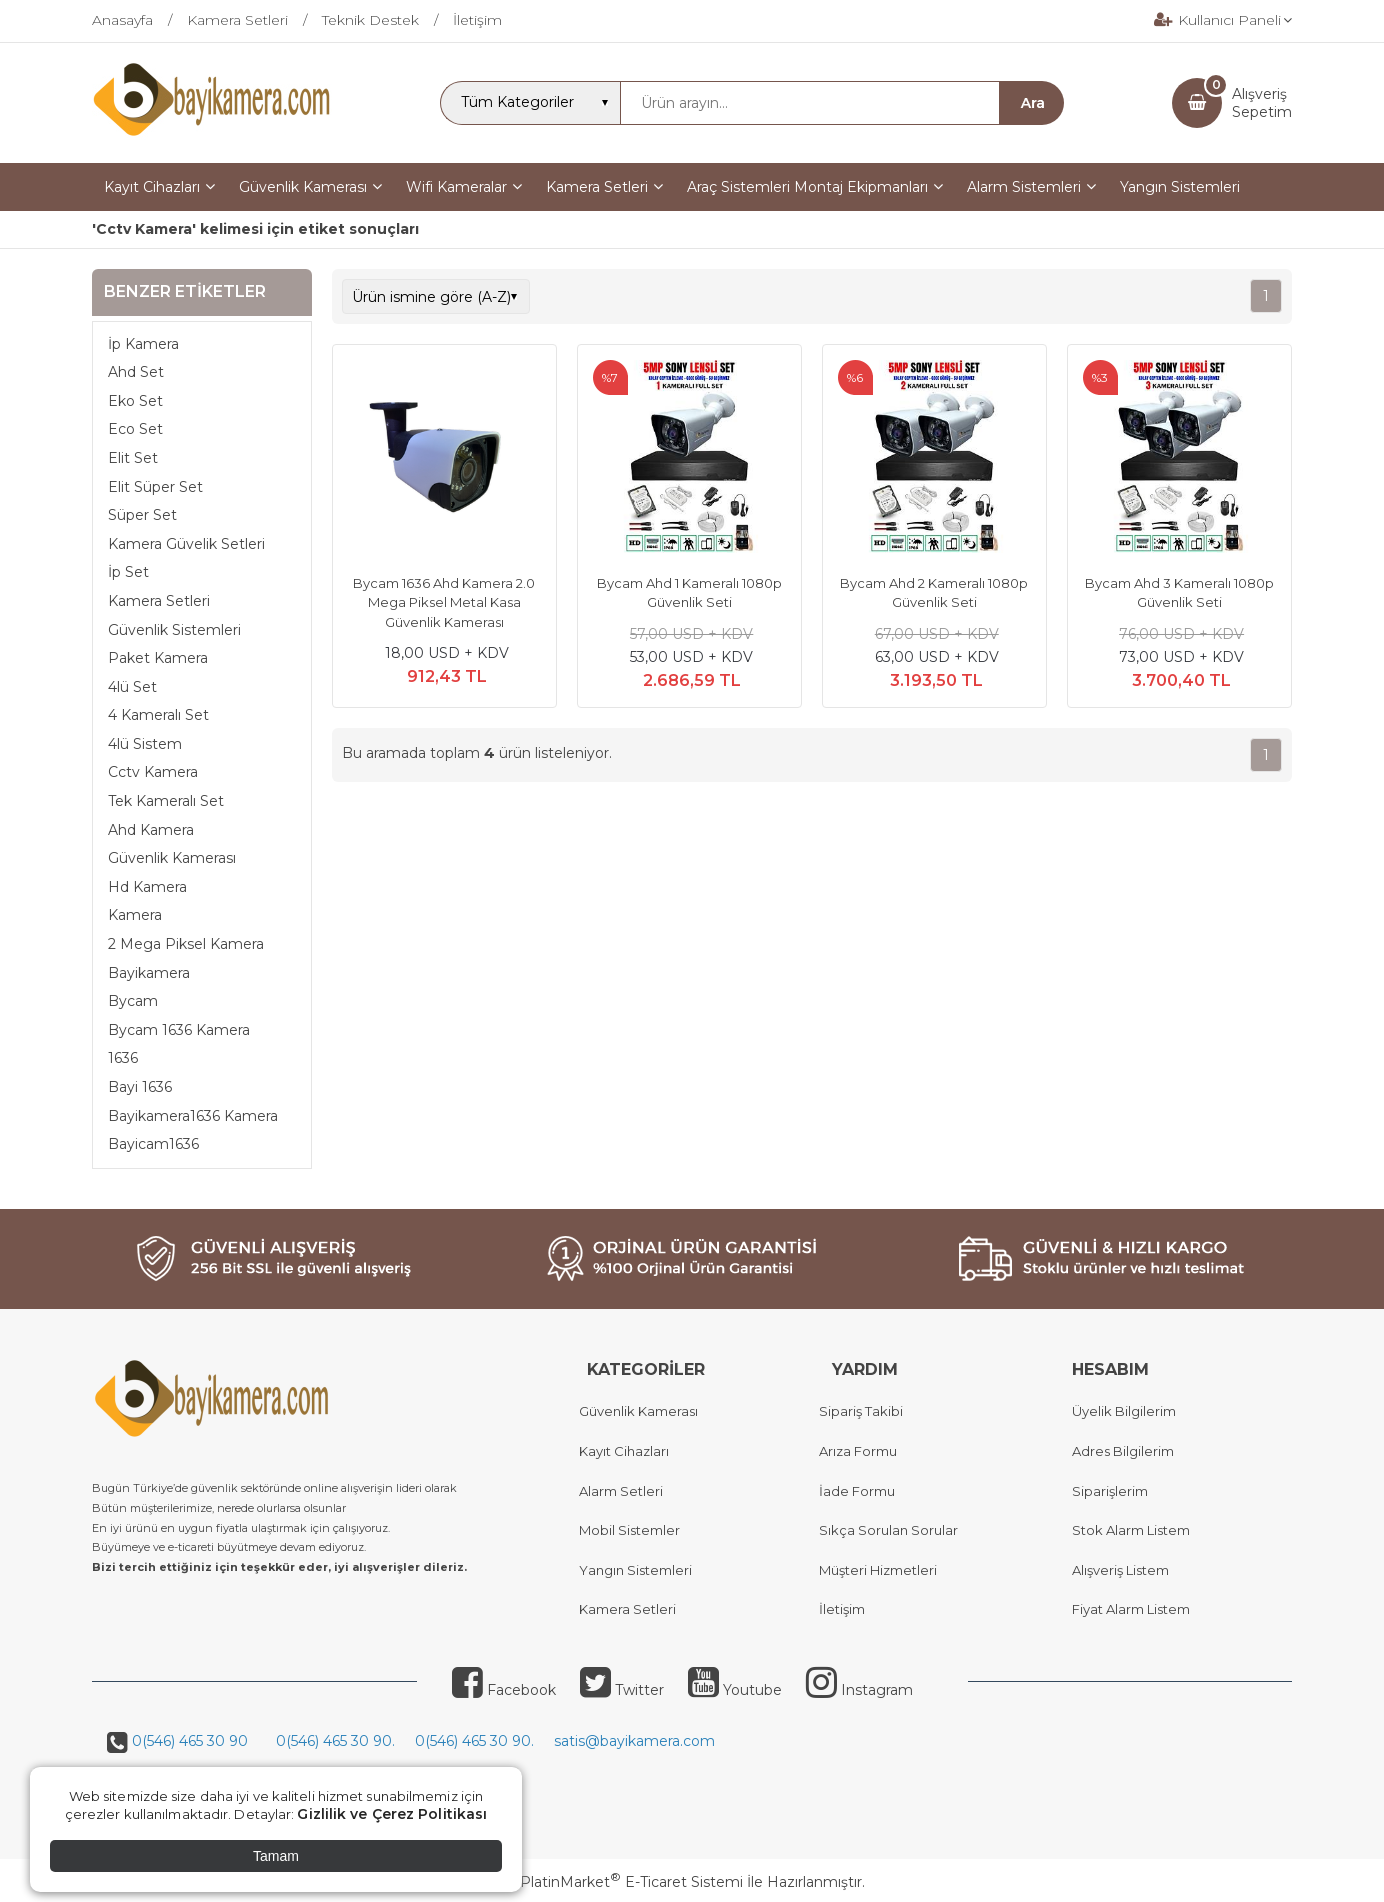  What do you see at coordinates (193, 1116) in the screenshot?
I see `Bayikamera1636 Kamera` at bounding box center [193, 1116].